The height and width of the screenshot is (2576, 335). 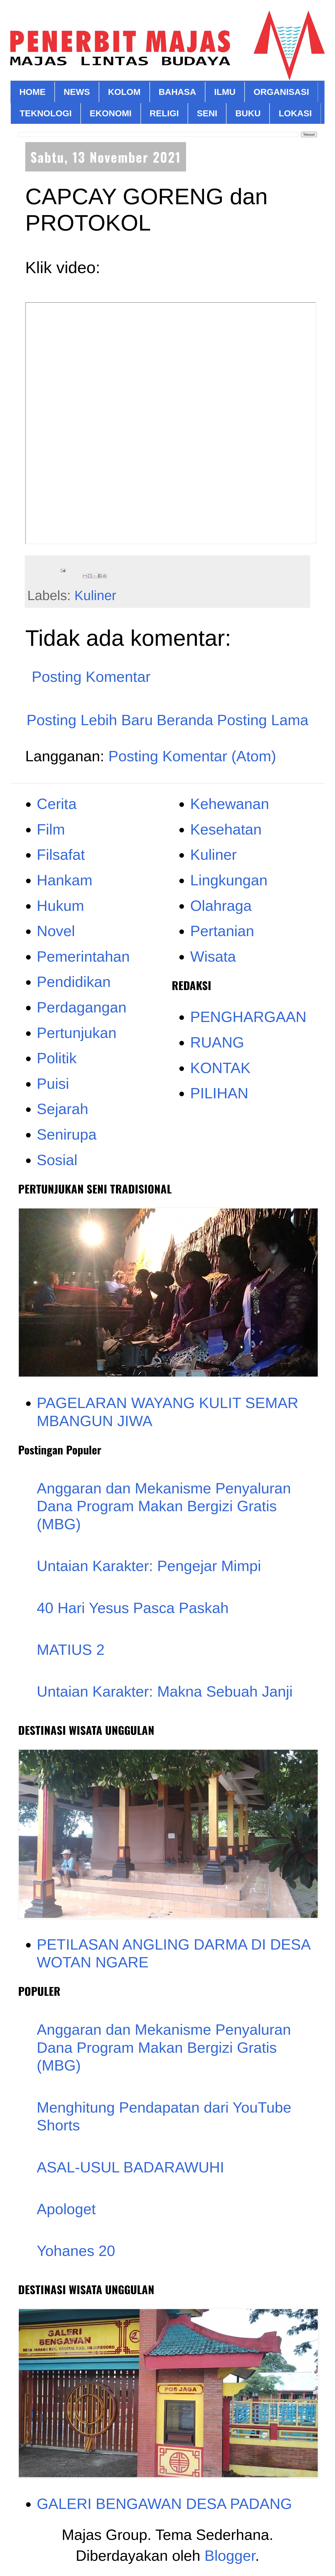 I want to click on Cerita, so click(x=57, y=803).